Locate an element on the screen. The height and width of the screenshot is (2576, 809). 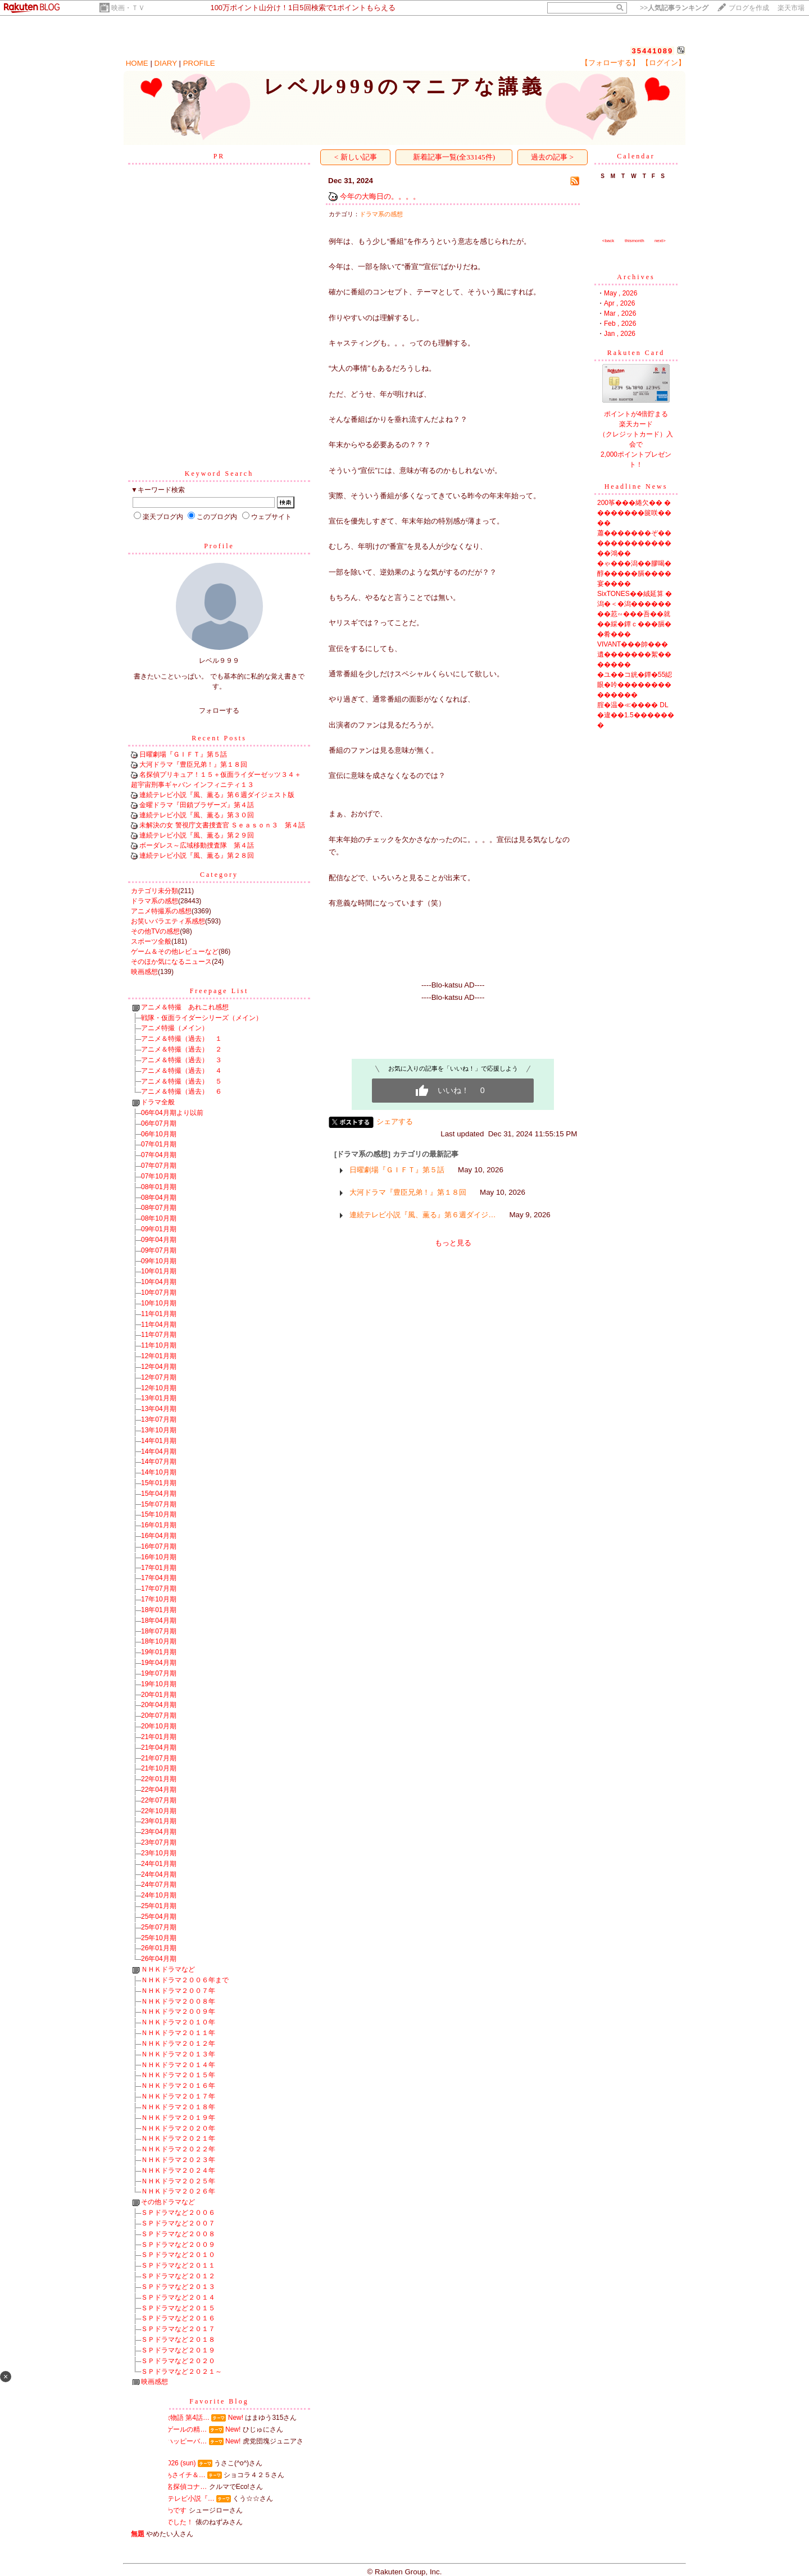
ＳＰドラマなど２００７ is located at coordinates (178, 2223).